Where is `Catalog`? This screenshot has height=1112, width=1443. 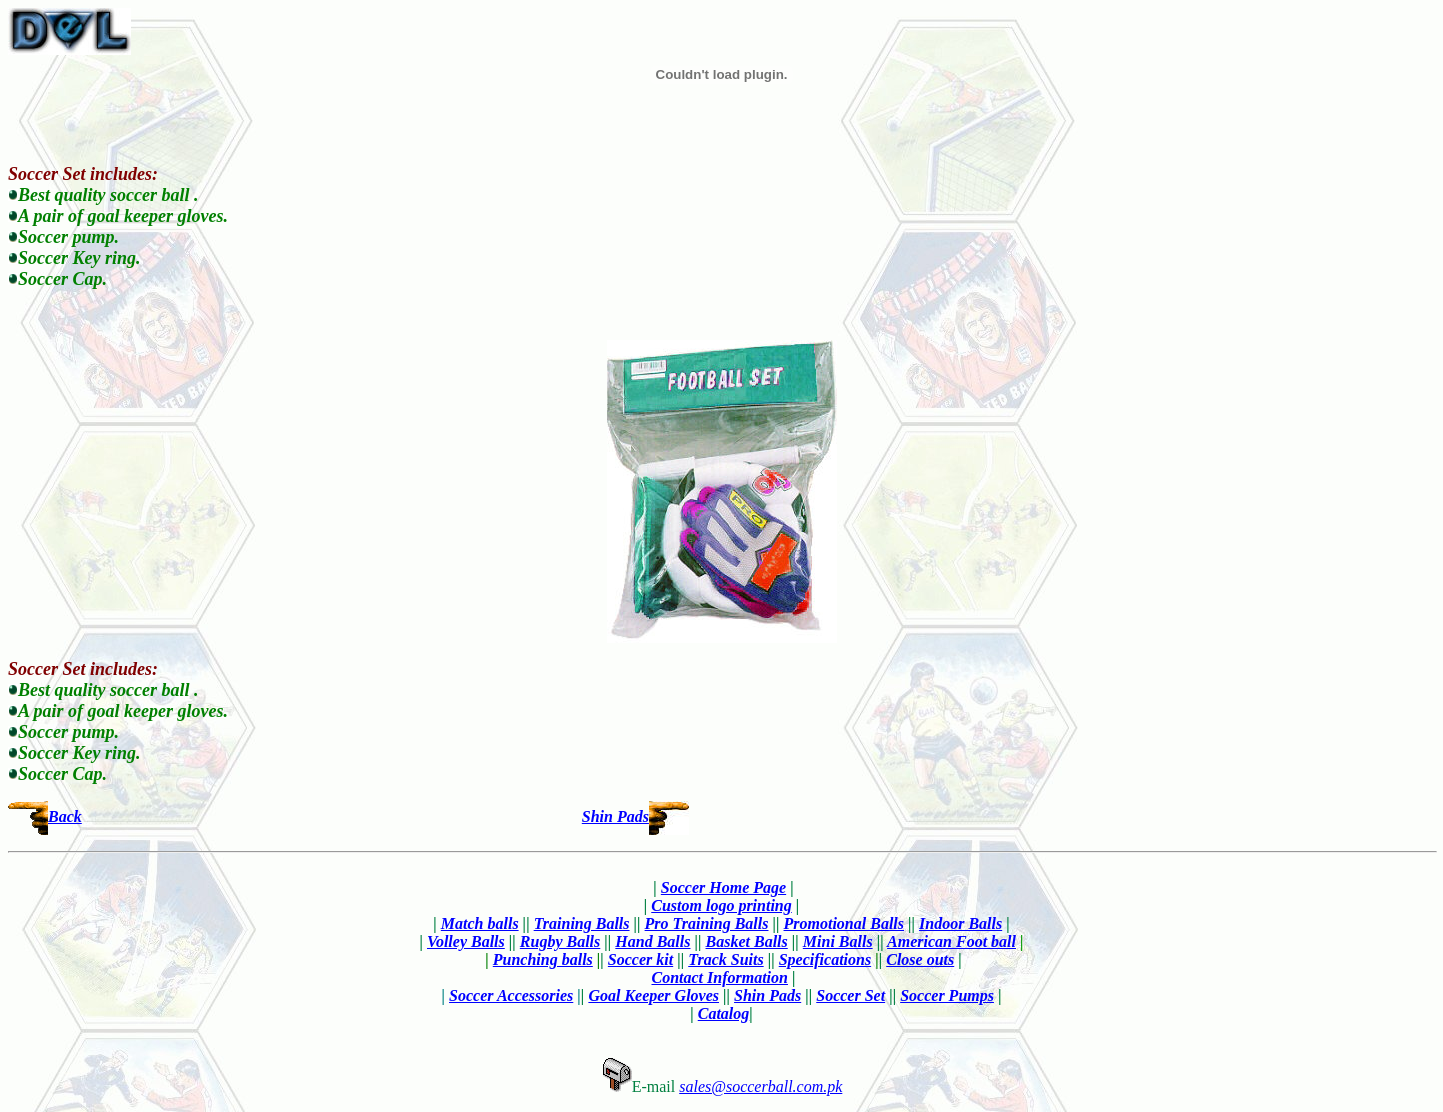 Catalog is located at coordinates (724, 1013).